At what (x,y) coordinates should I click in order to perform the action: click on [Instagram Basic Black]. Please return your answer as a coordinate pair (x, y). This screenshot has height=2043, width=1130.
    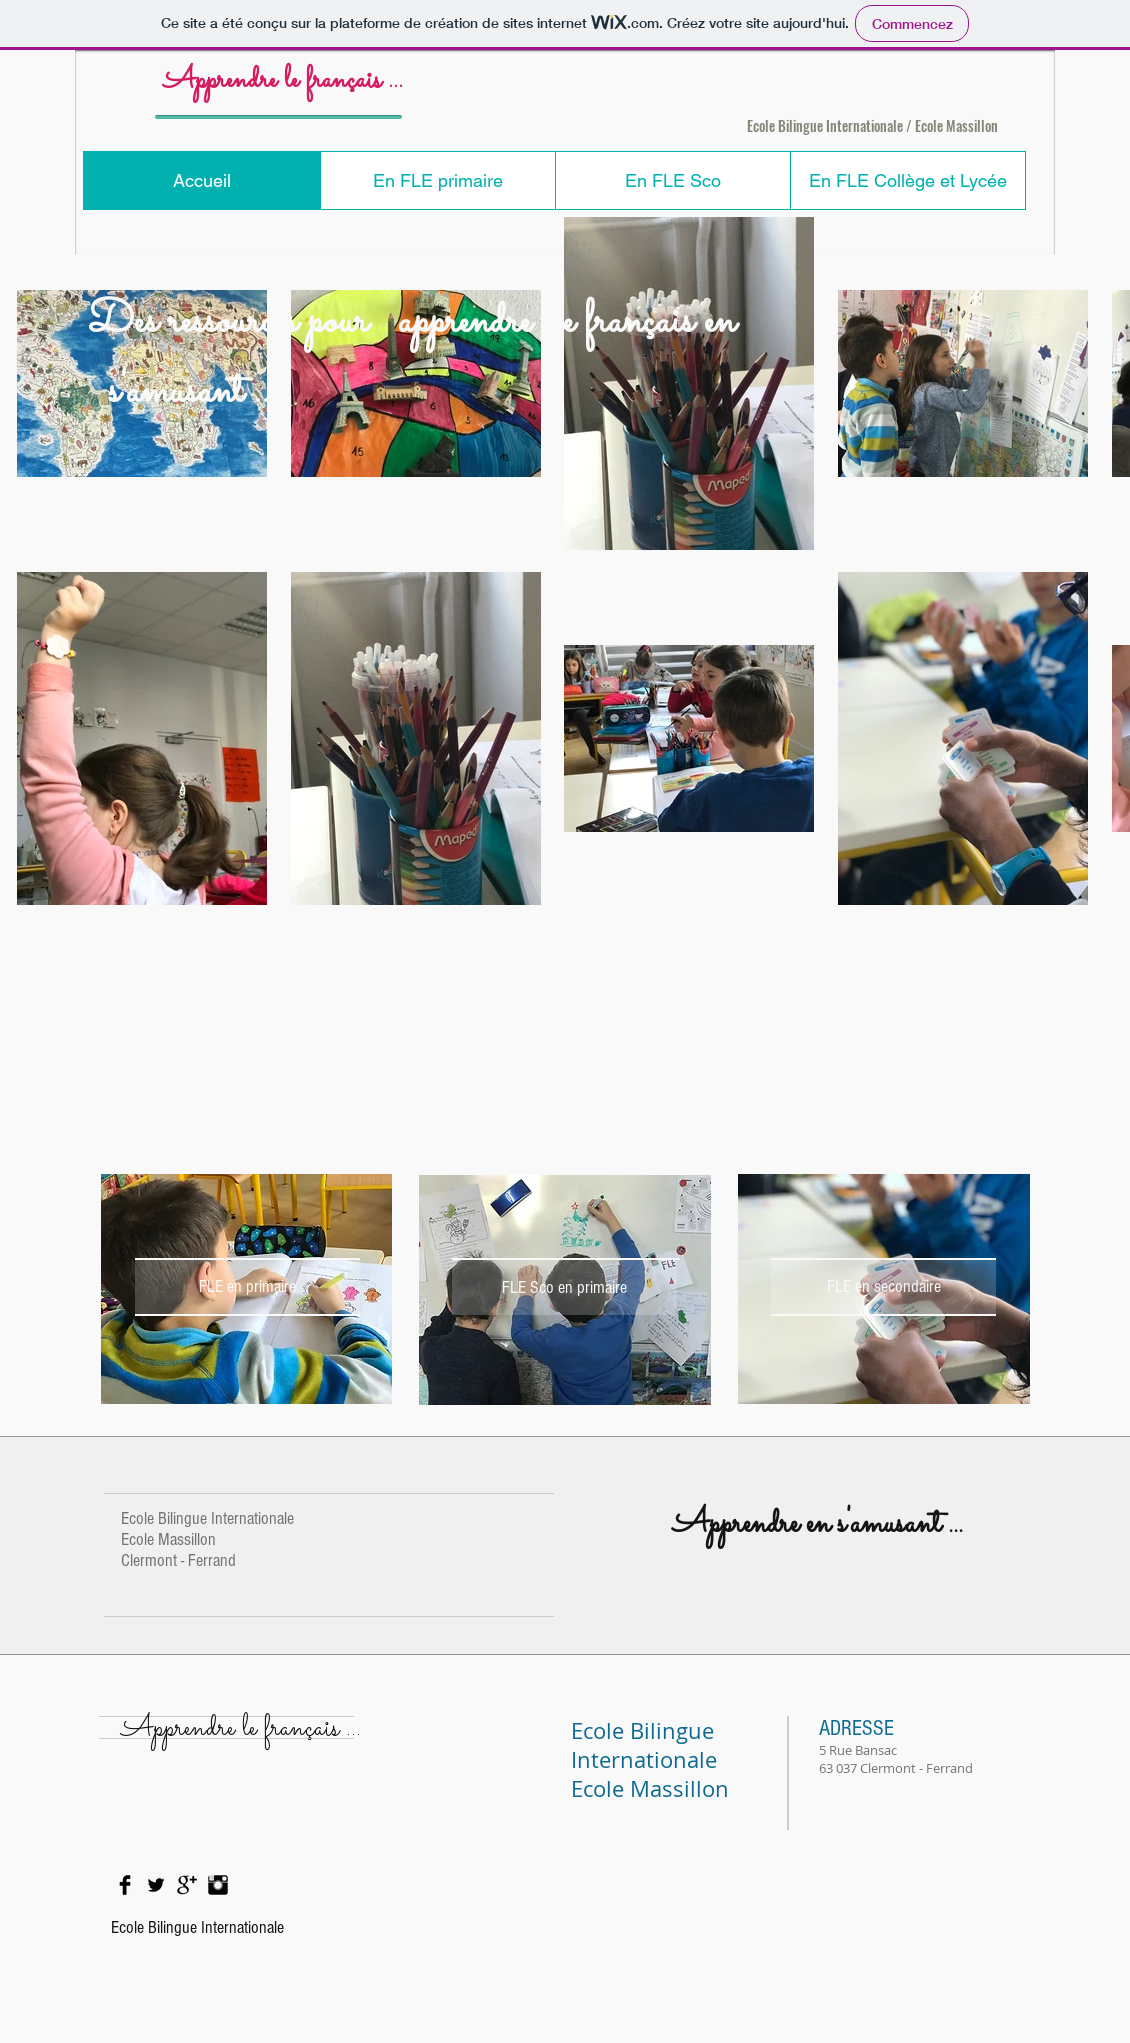
    Looking at the image, I should click on (218, 1885).